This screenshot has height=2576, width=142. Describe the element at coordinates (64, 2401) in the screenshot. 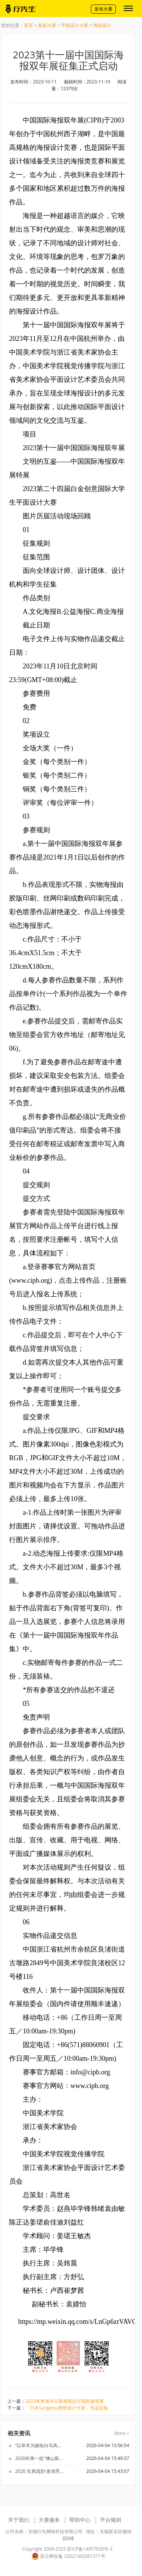

I see `2023未来海洋主题海报设计国际邀请展` at that location.